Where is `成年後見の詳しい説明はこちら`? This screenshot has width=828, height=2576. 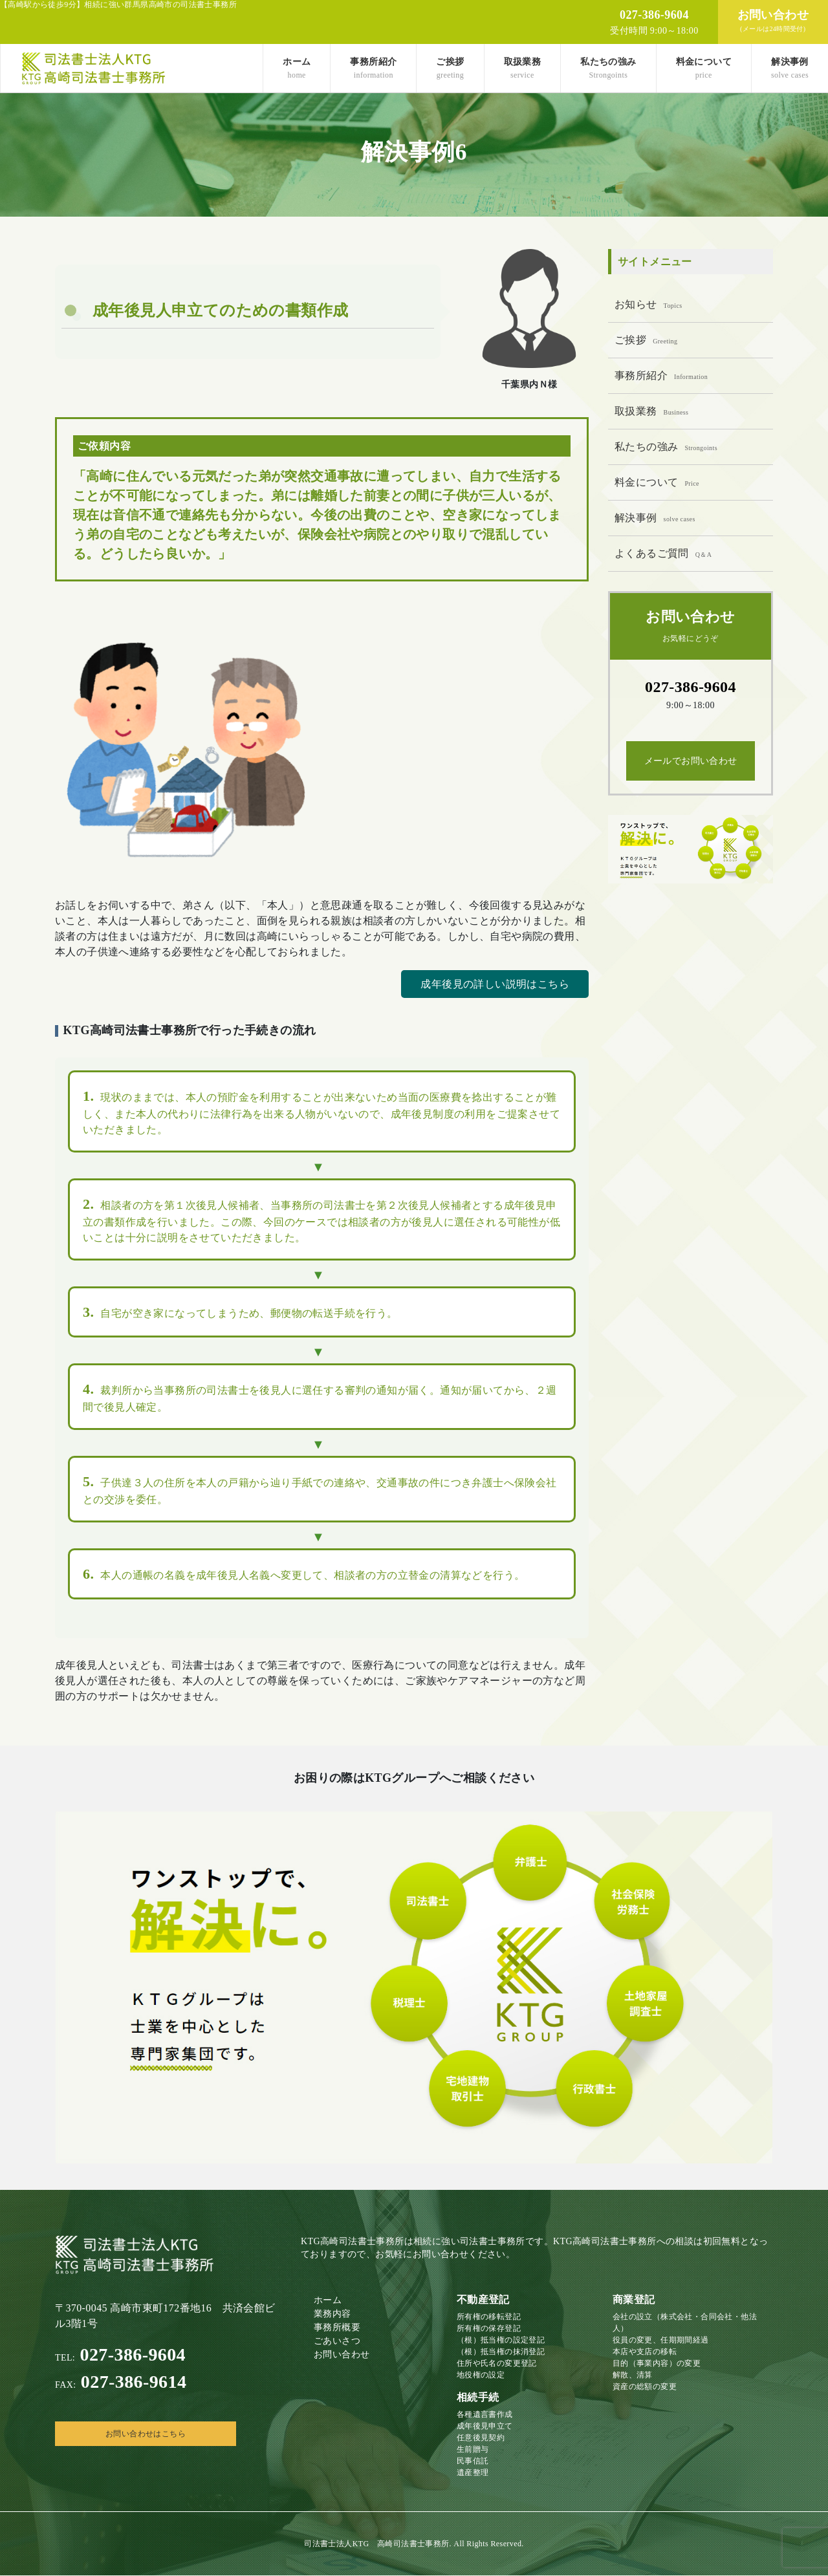 成年後見の詳しい説明はこちら is located at coordinates (494, 984).